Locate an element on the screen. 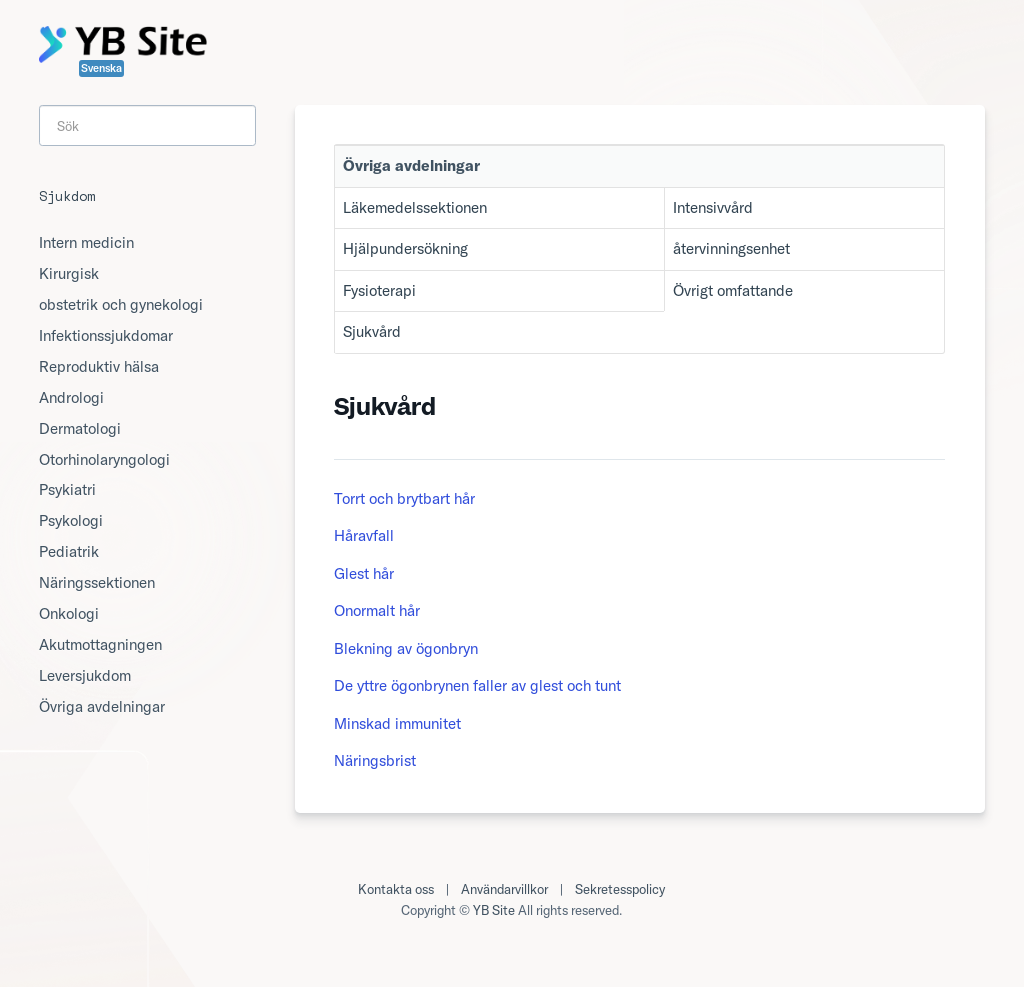 This screenshot has width=1024, height=987. Pediatrik is located at coordinates (69, 551).